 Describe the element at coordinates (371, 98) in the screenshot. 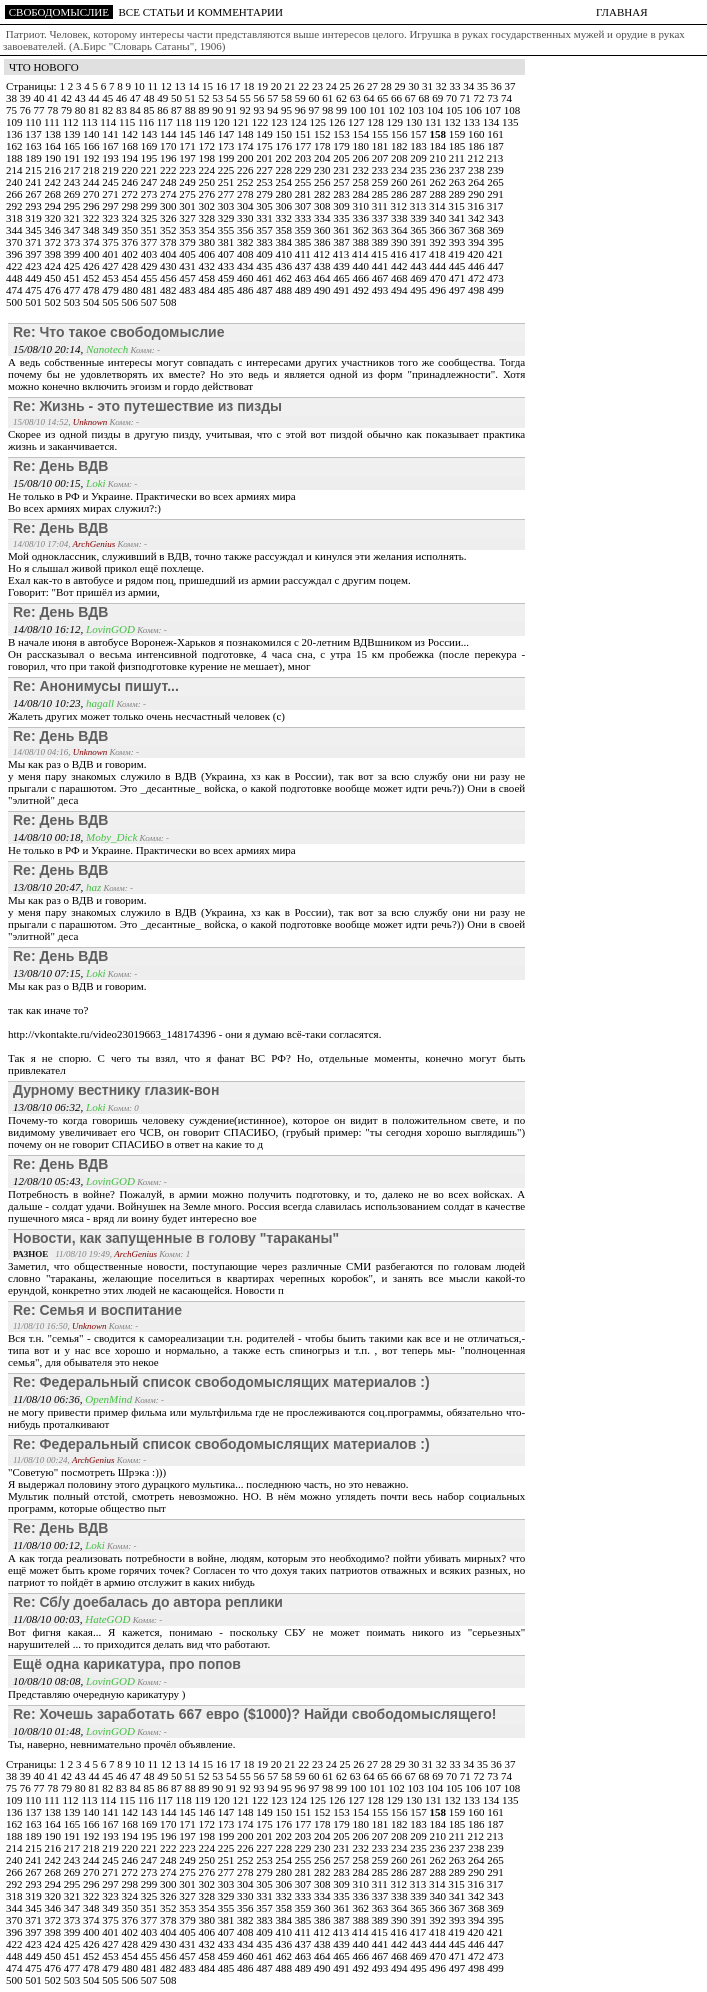

I see `64` at that location.